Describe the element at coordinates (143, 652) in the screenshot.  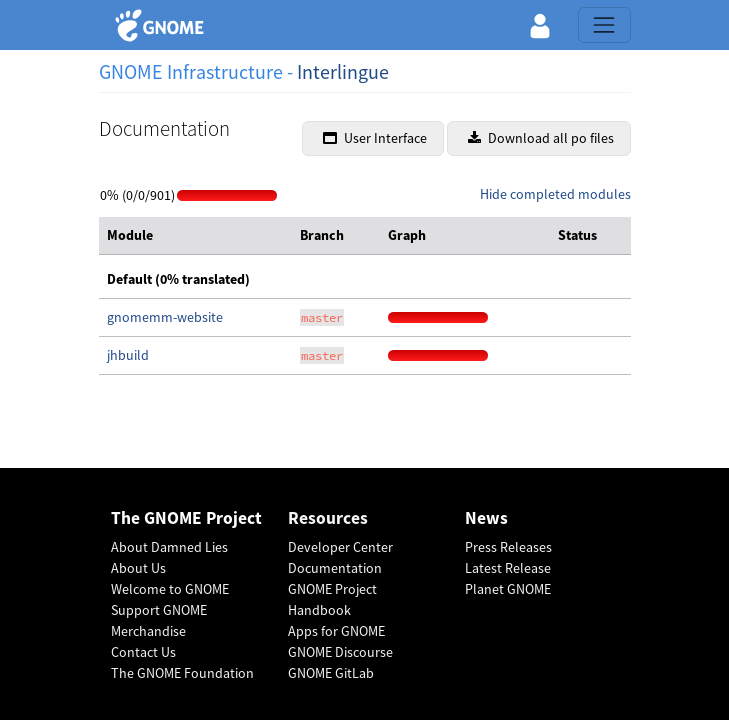
I see `Contact Us` at that location.